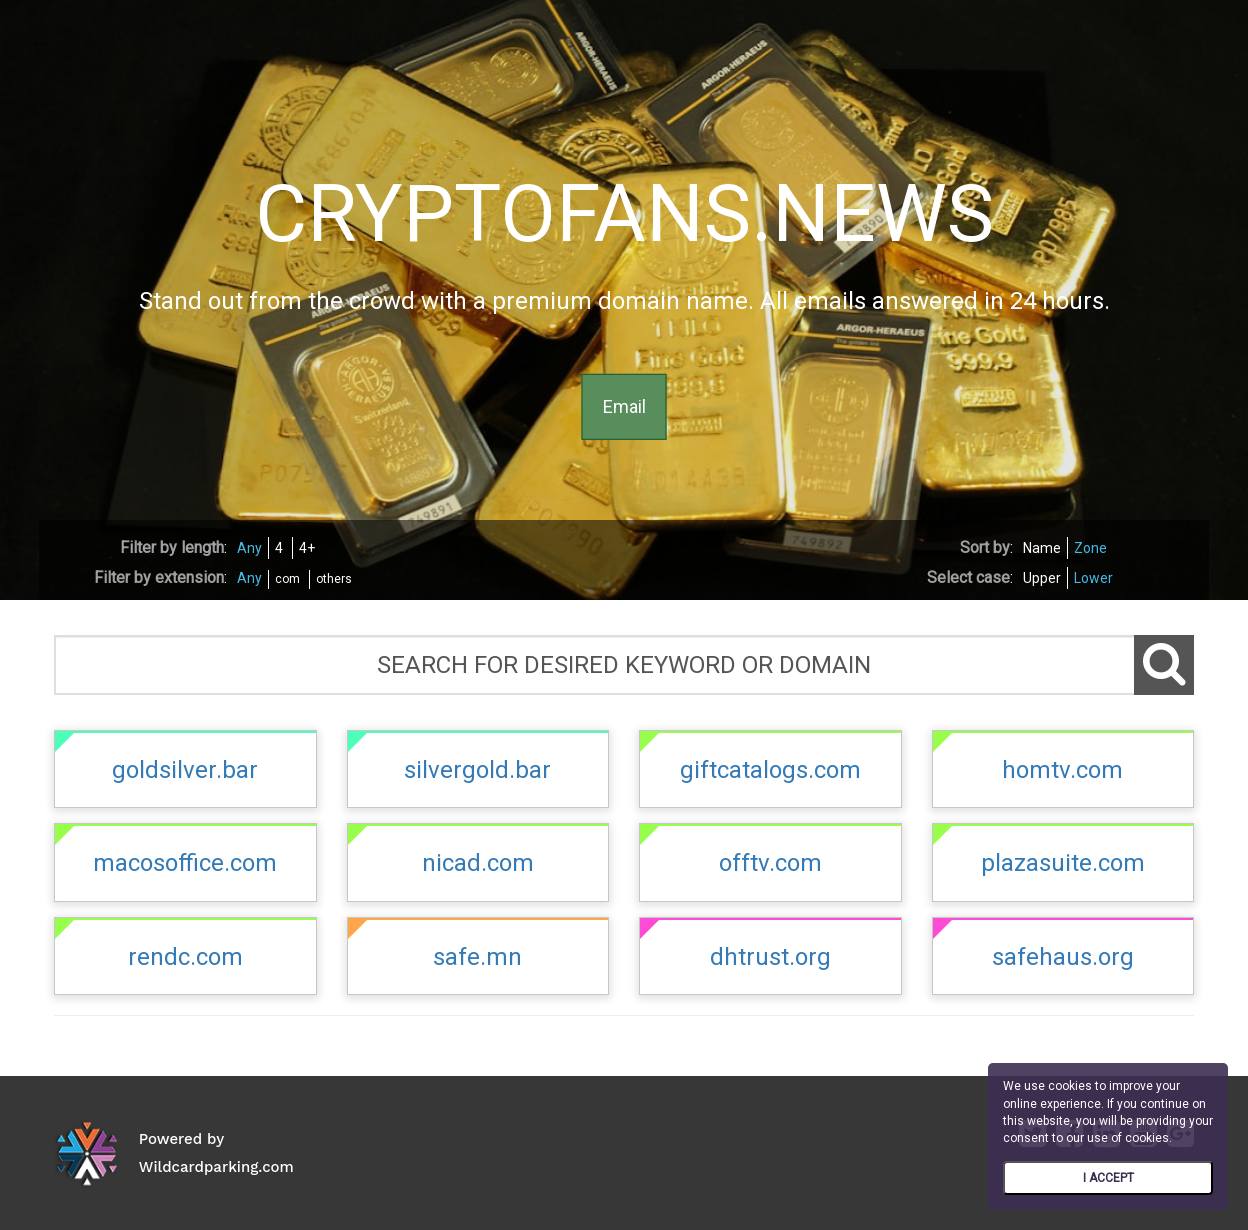  I want to click on com, so click(287, 579).